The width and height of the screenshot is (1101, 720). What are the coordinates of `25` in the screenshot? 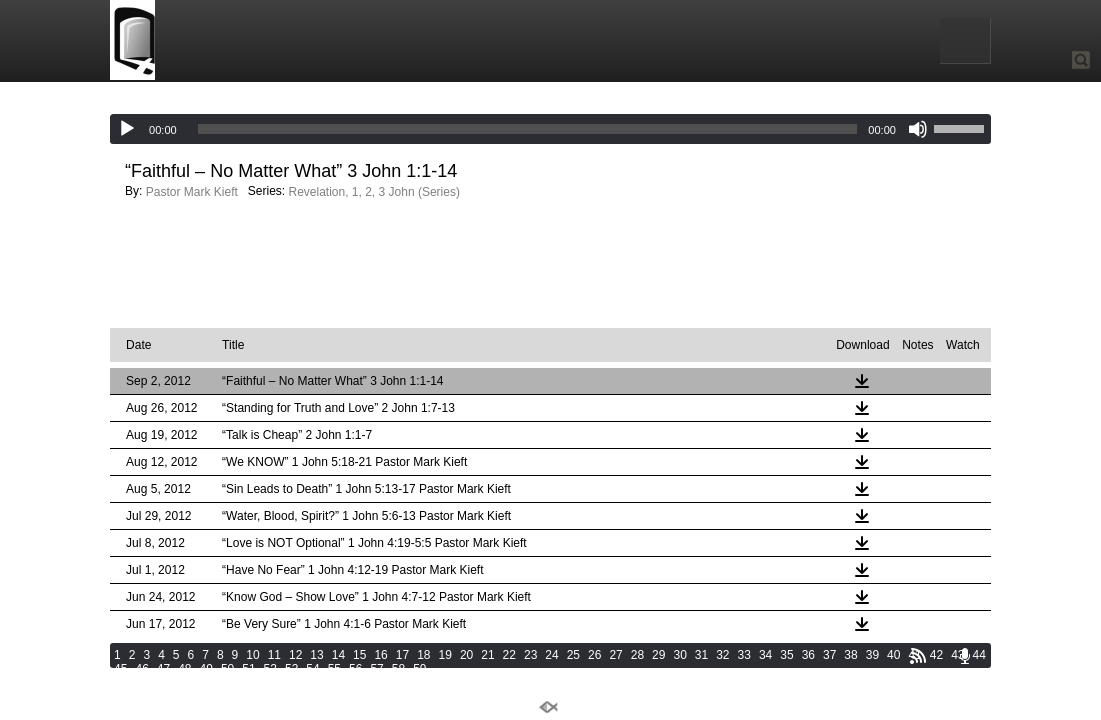 It's located at (573, 655).